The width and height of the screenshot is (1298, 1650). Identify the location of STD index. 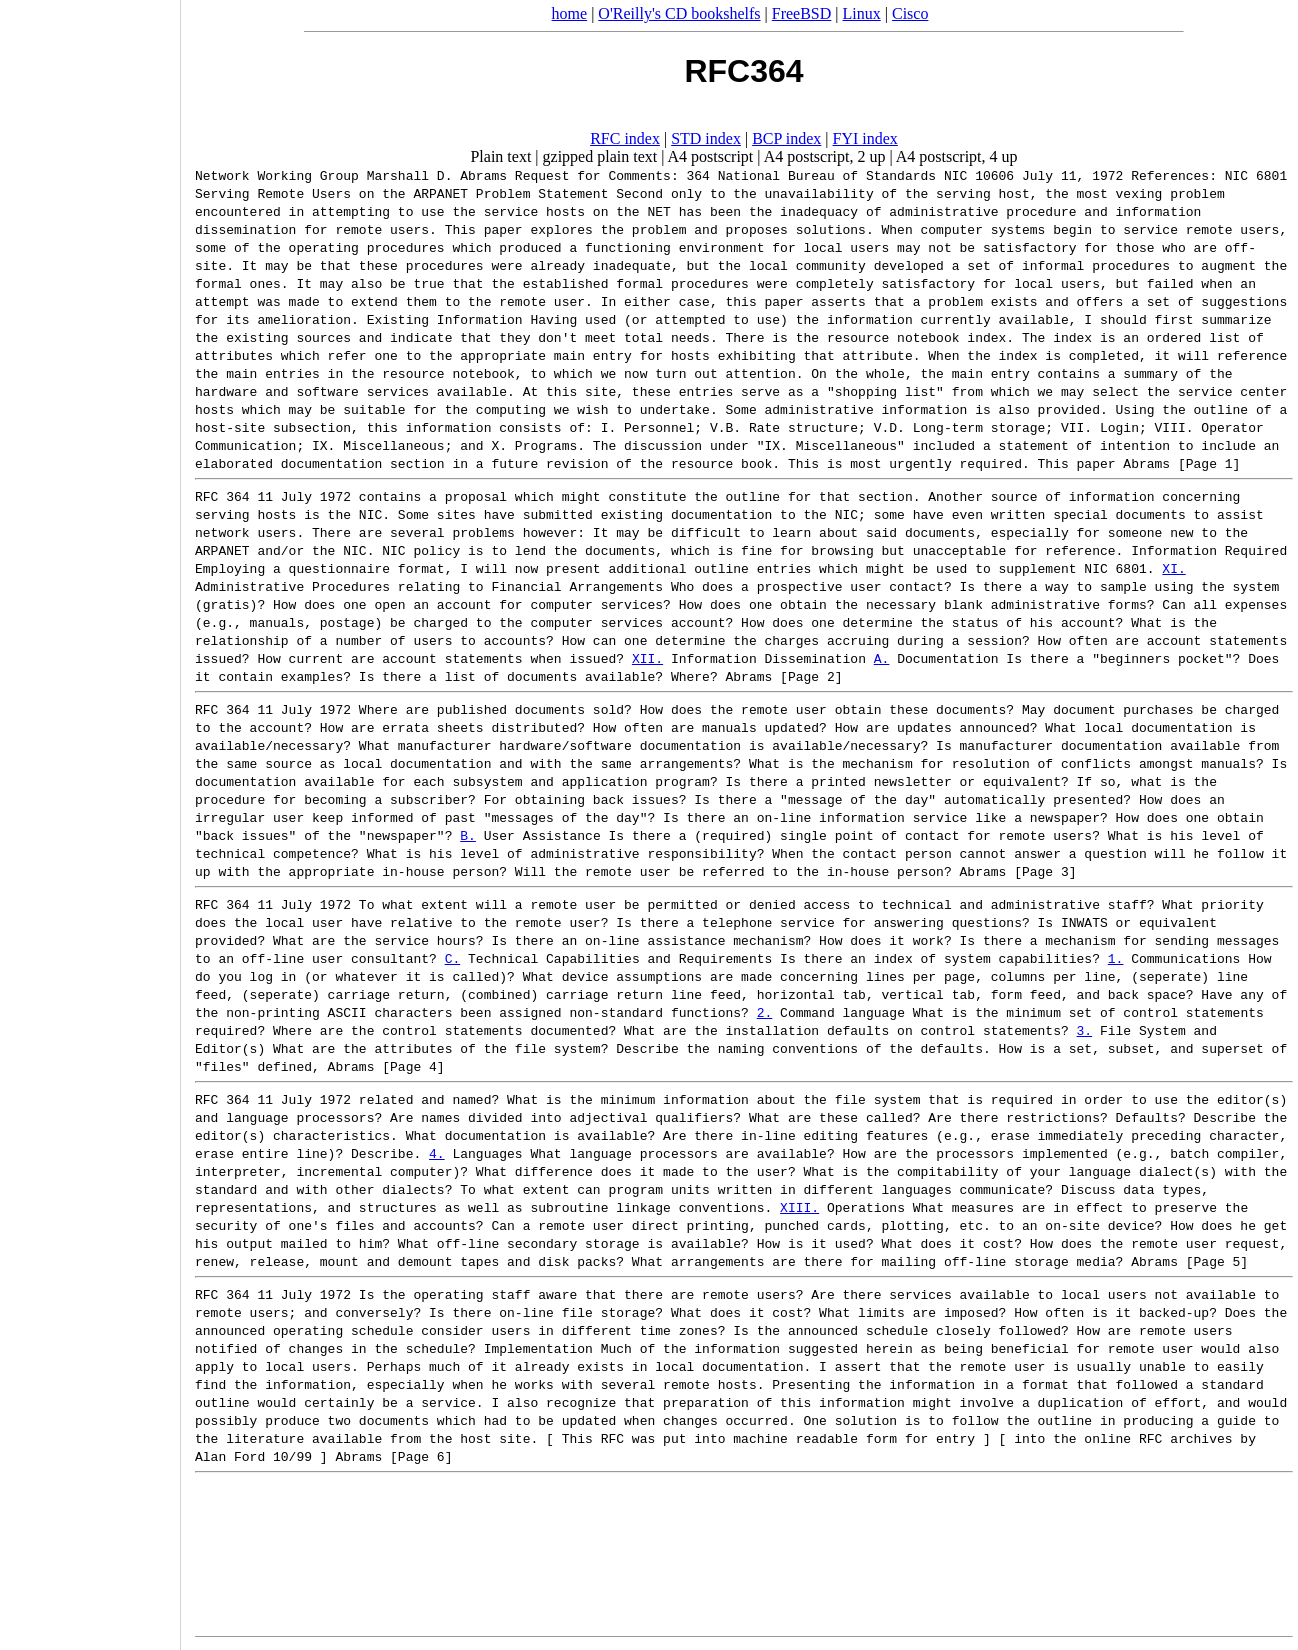
(706, 138).